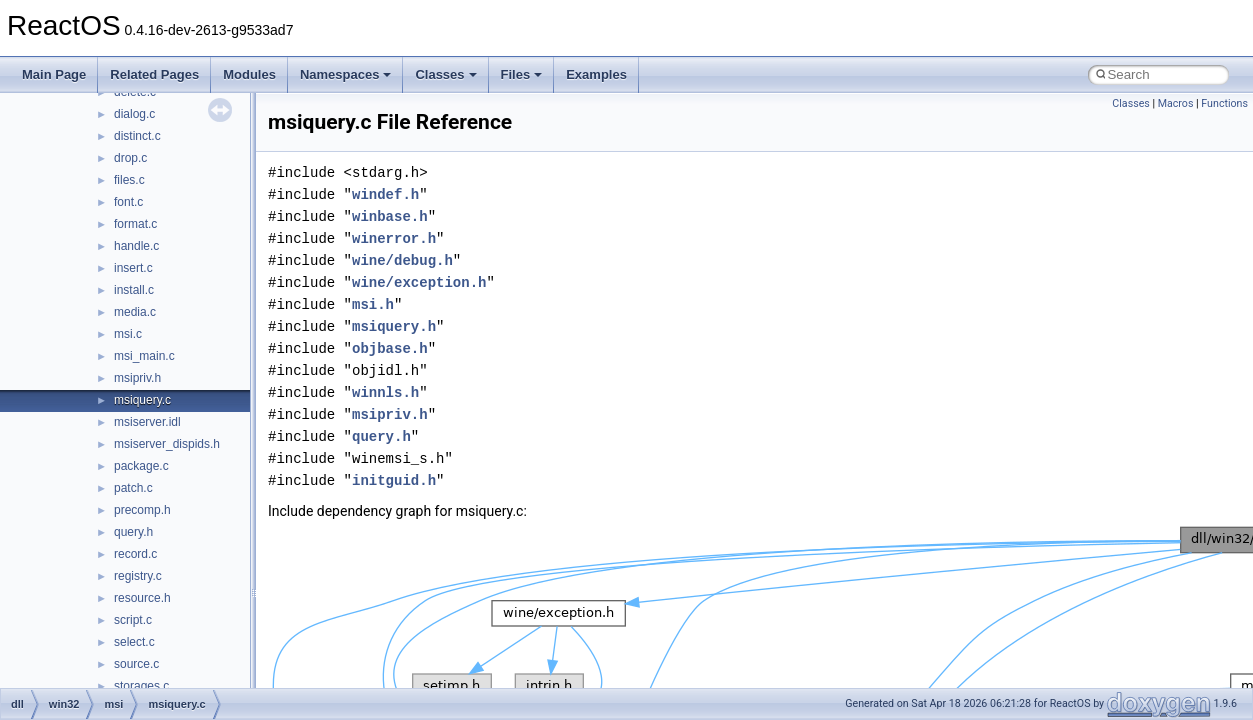 The height and width of the screenshot is (720, 1253). I want to click on resource.h, so click(142, 598).